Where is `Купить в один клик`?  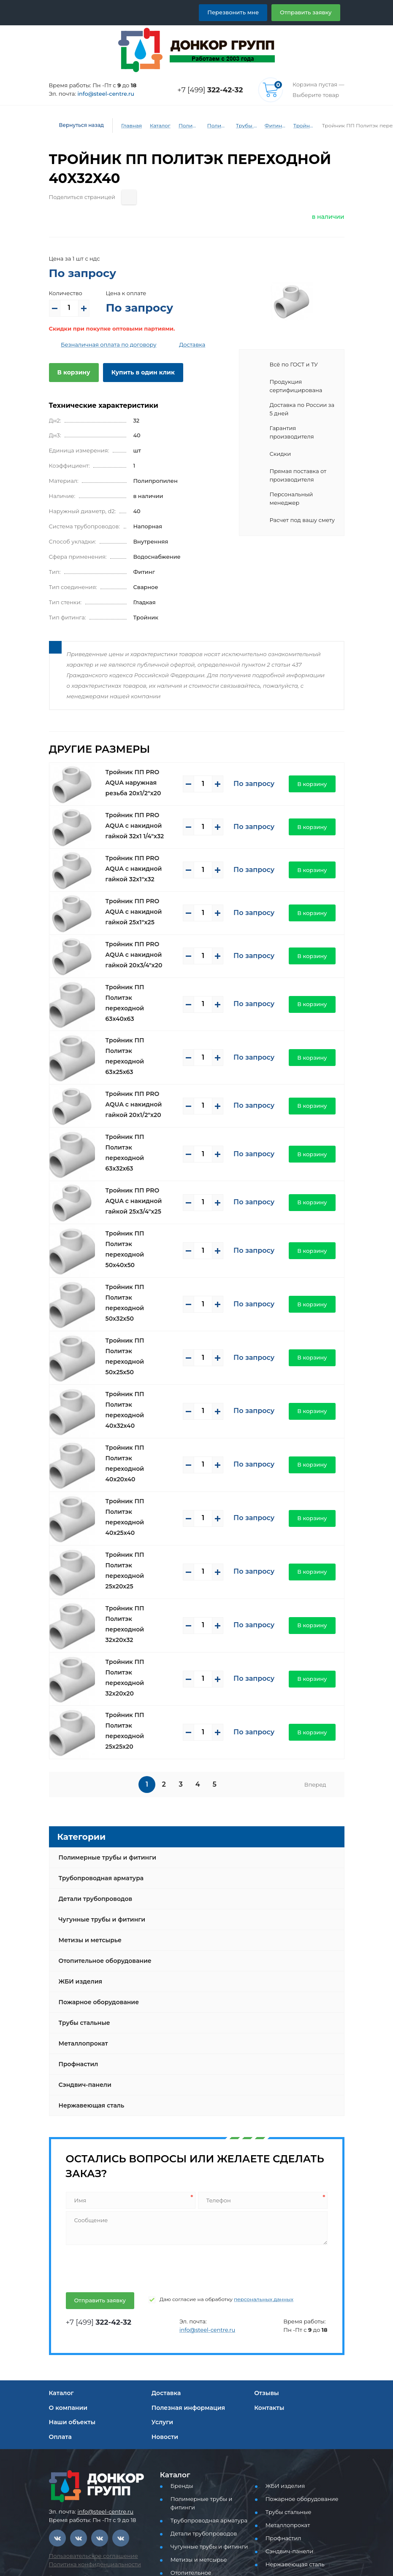
Купить в один клик is located at coordinates (136, 372).